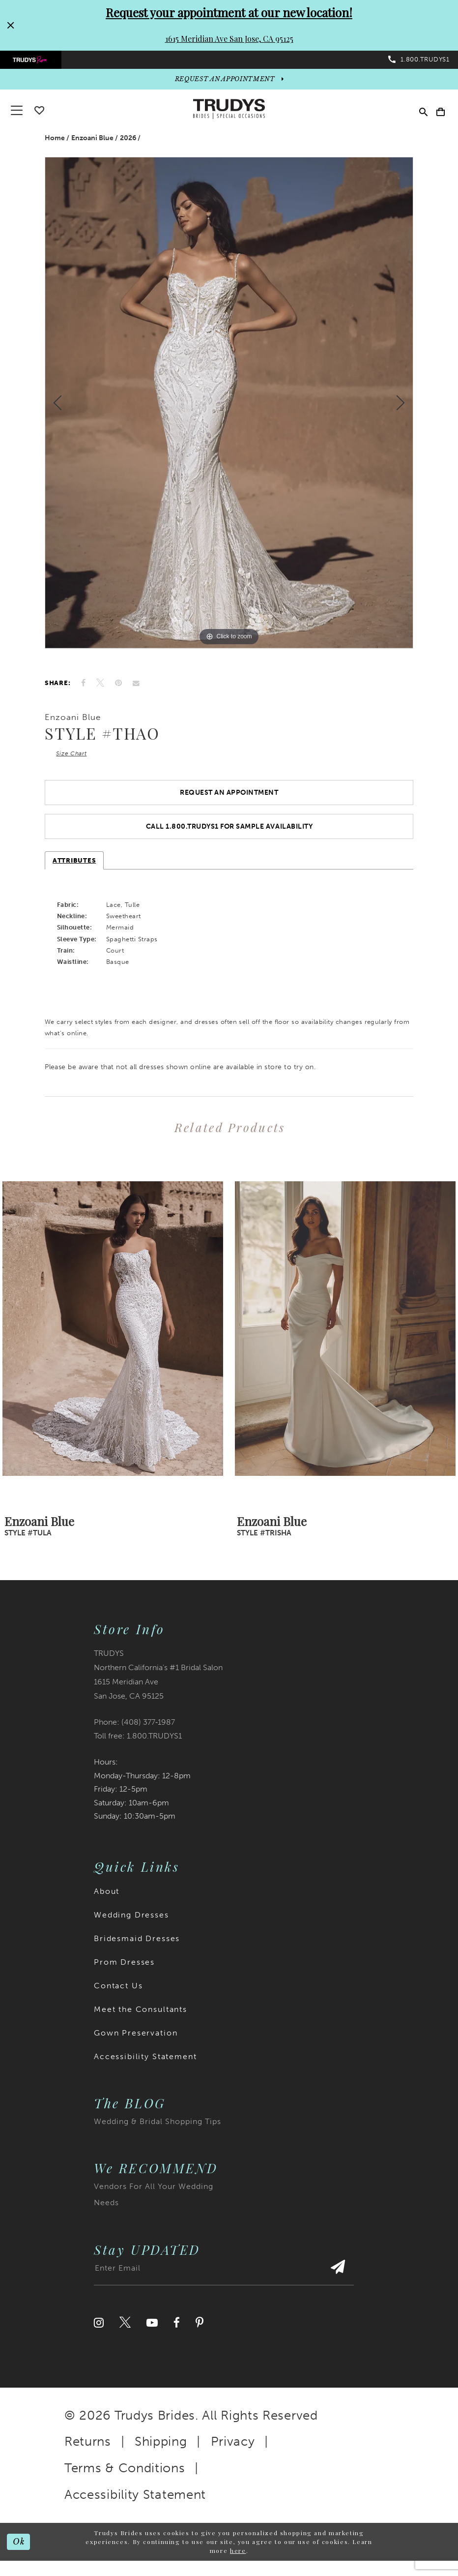  What do you see at coordinates (135, 2042) in the screenshot?
I see `Gown Preservation` at bounding box center [135, 2042].